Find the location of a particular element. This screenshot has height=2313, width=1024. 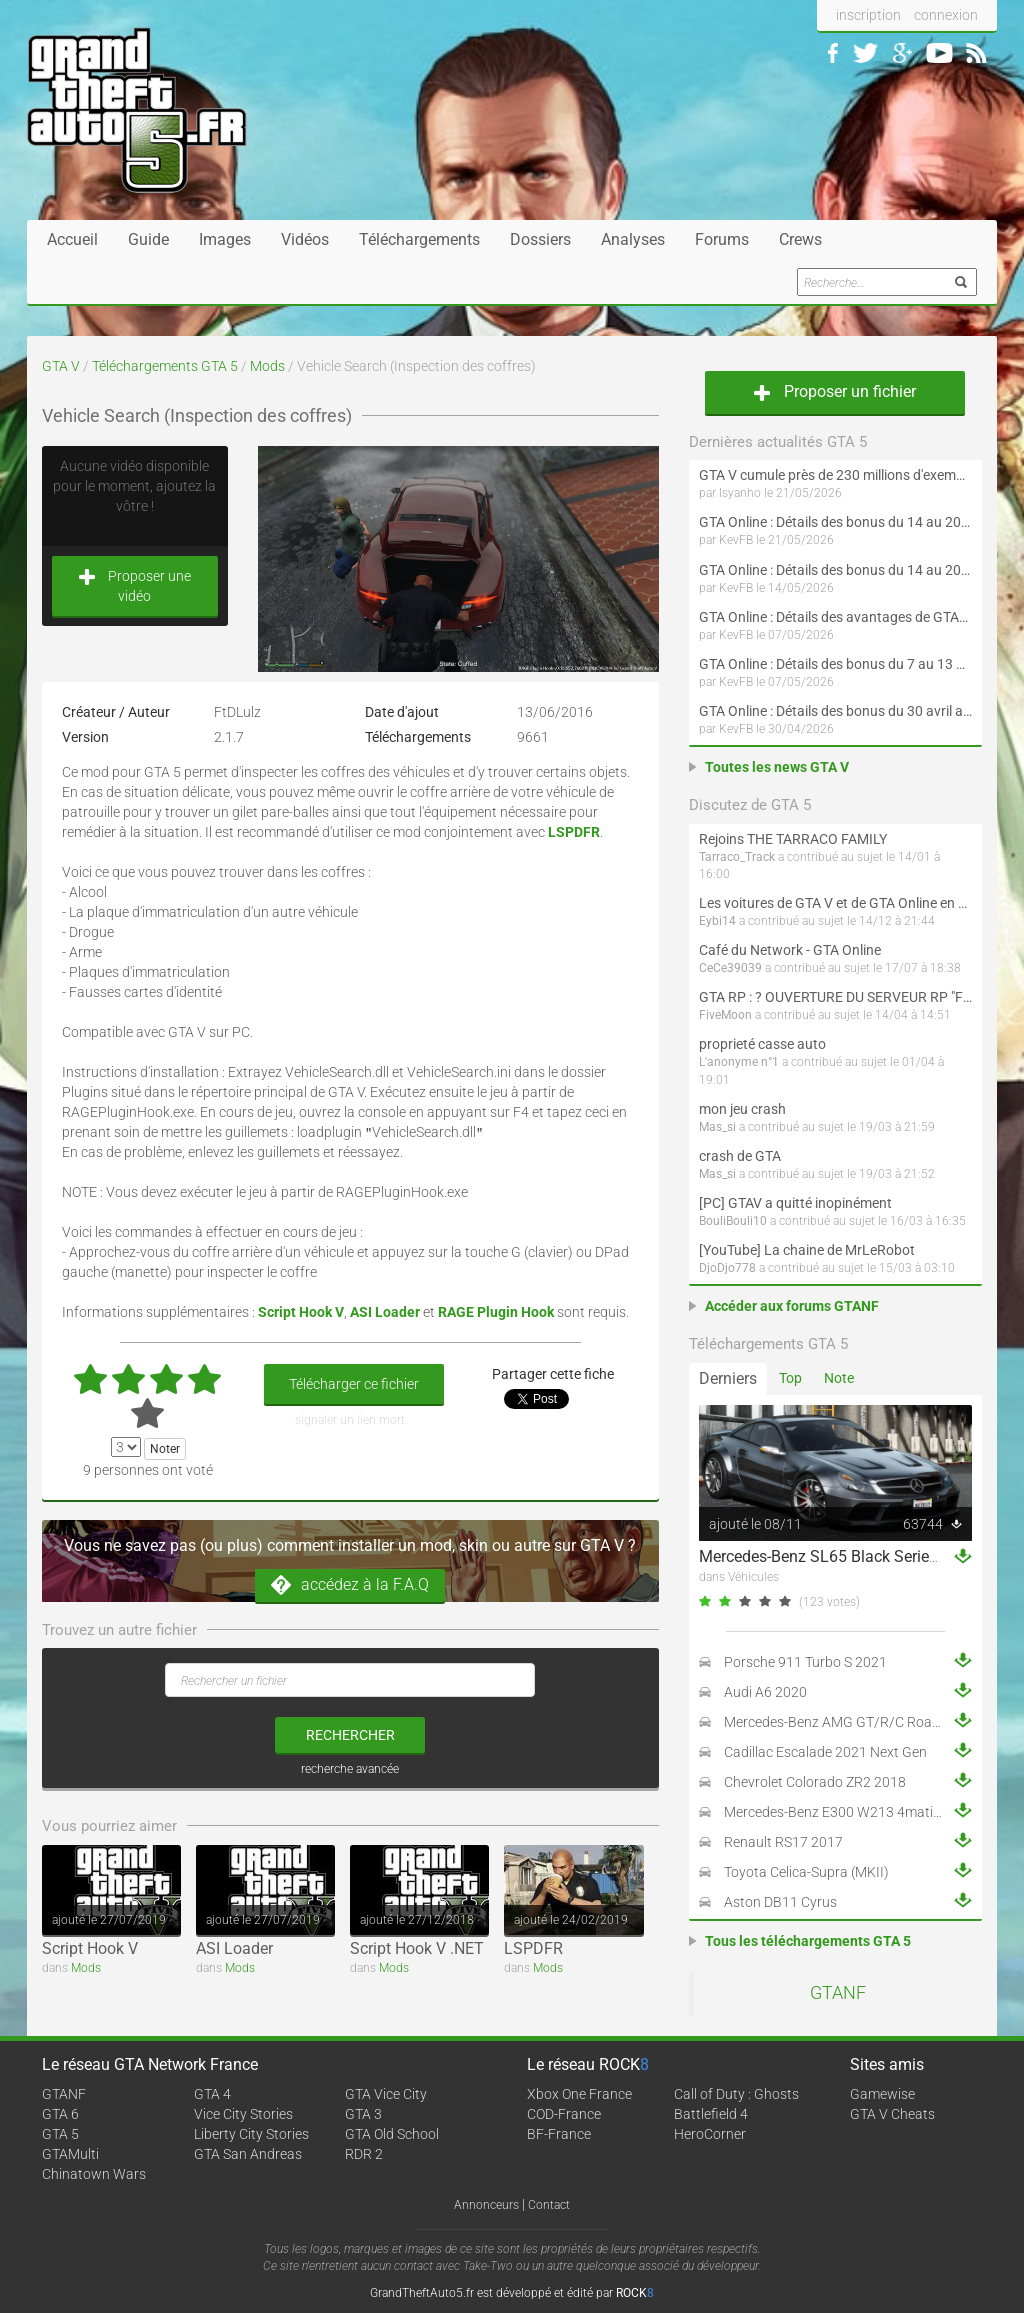

Mercedes-Benz AMG GT/R/C Roadster is located at coordinates (844, 1722).